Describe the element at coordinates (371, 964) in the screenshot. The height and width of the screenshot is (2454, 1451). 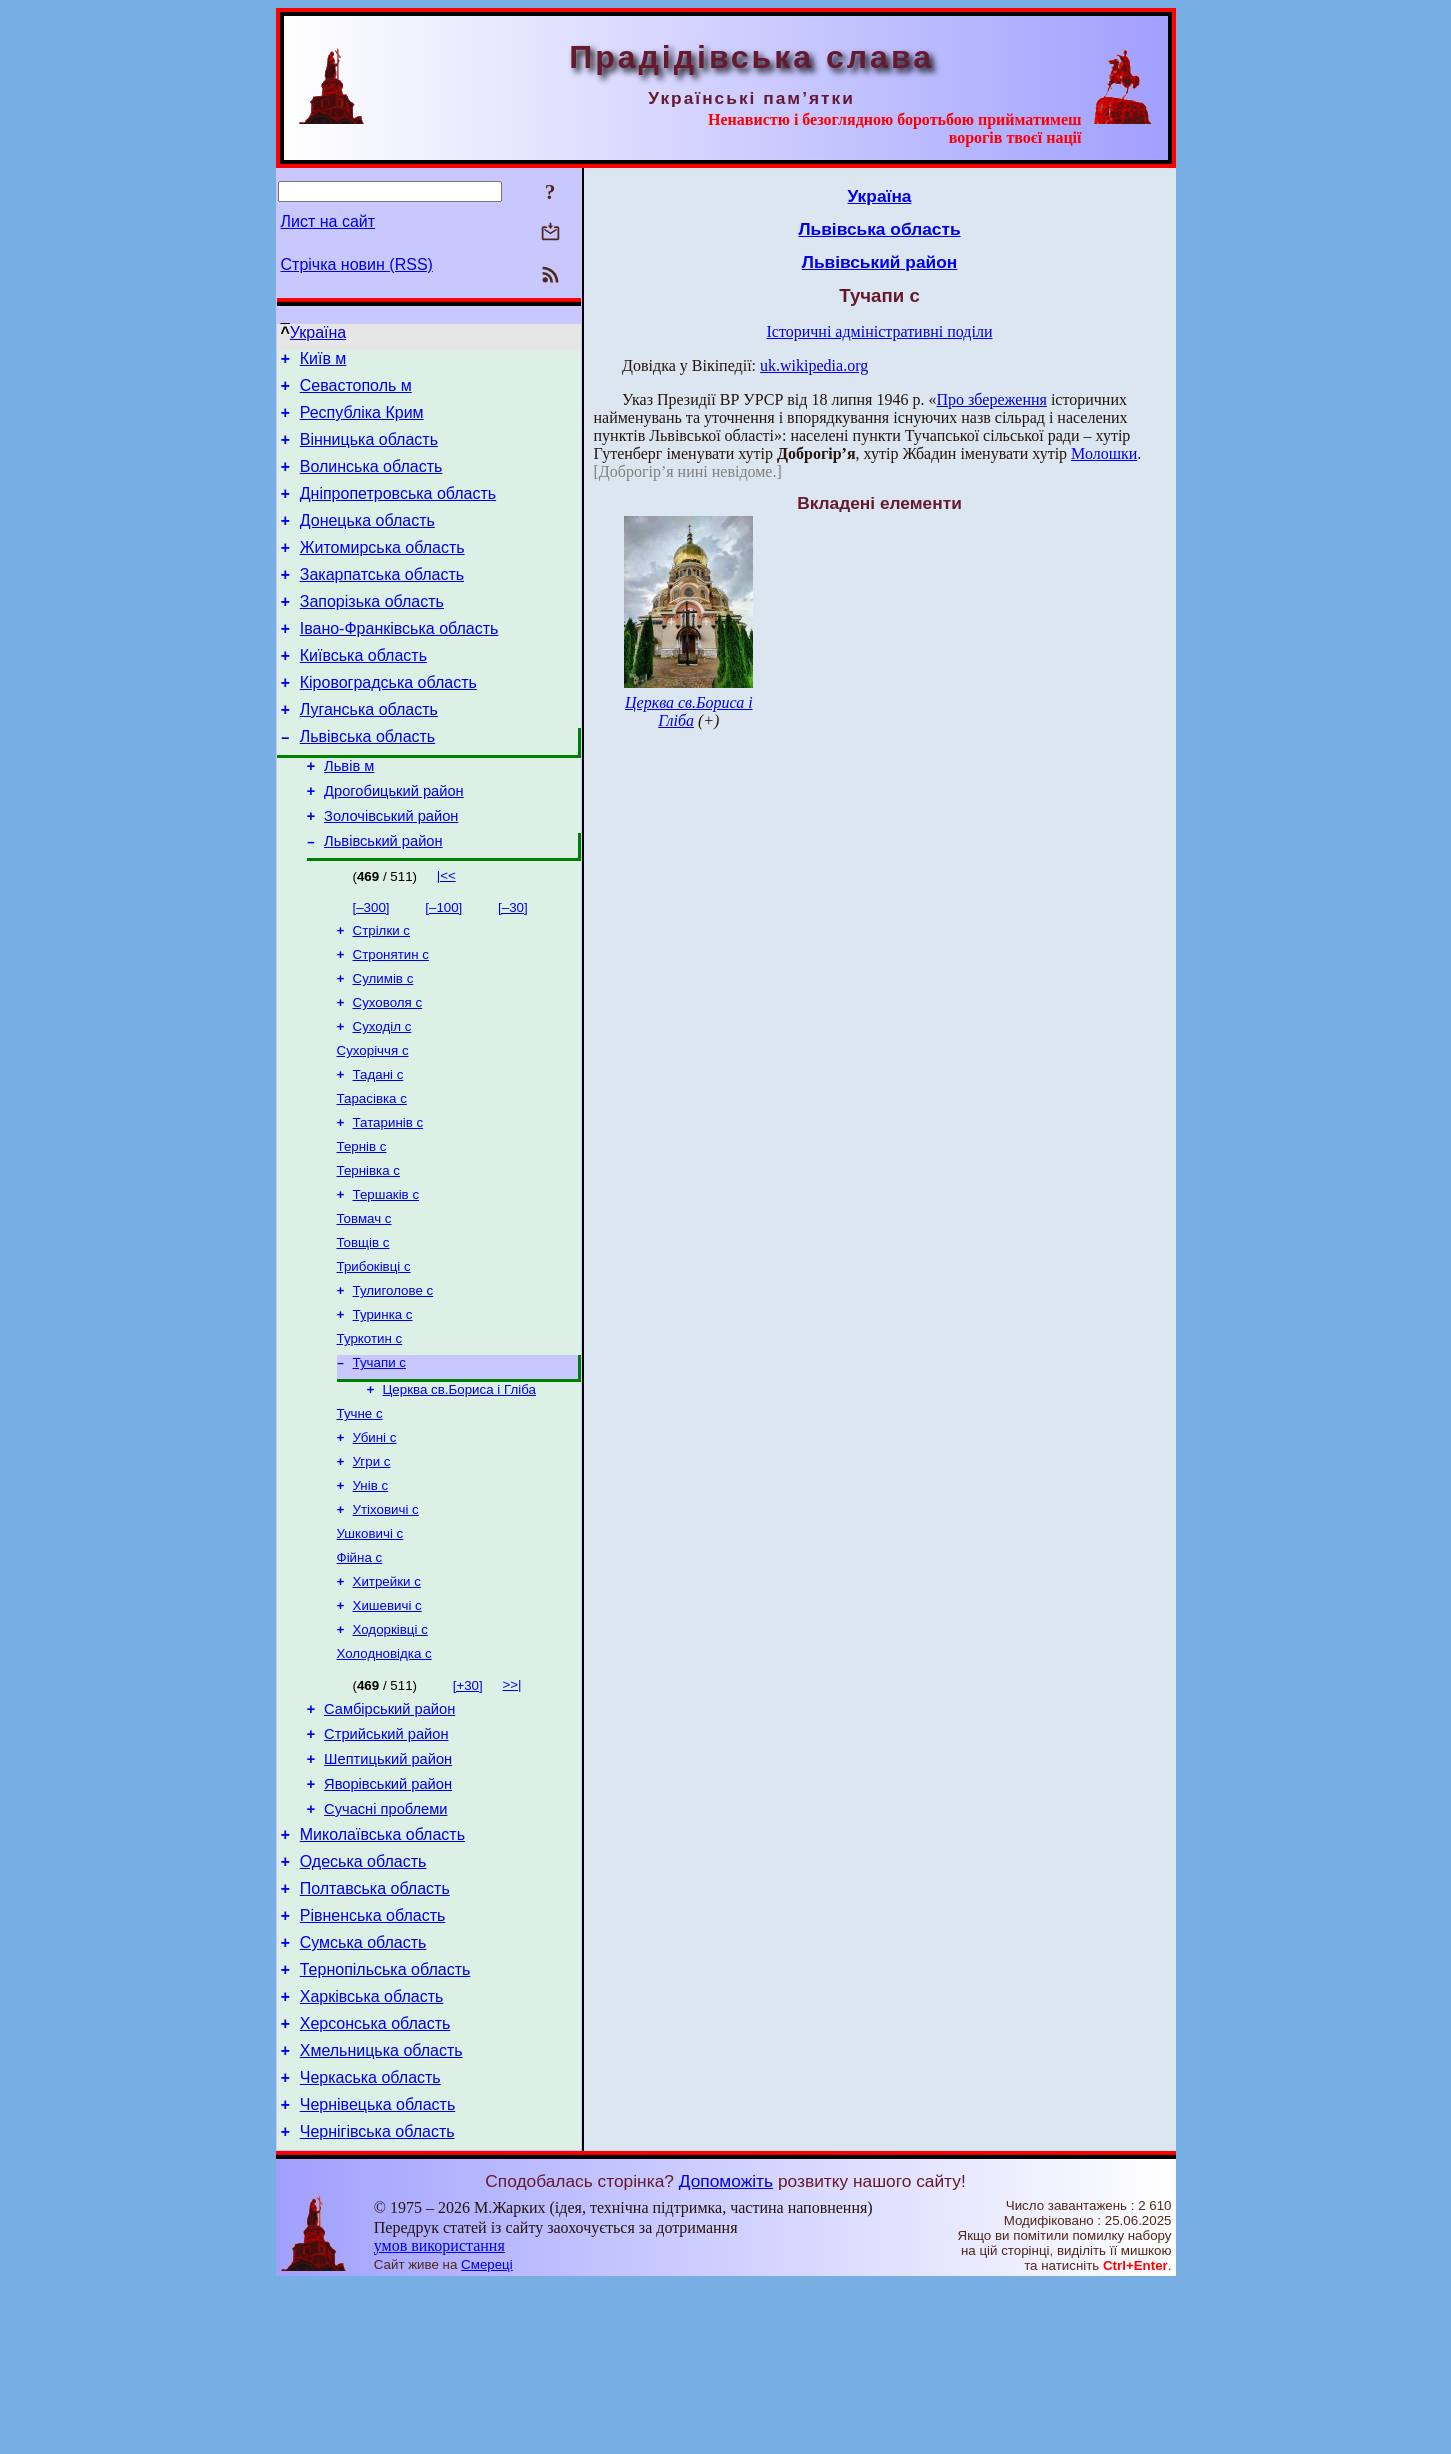
I see `[–300]` at that location.